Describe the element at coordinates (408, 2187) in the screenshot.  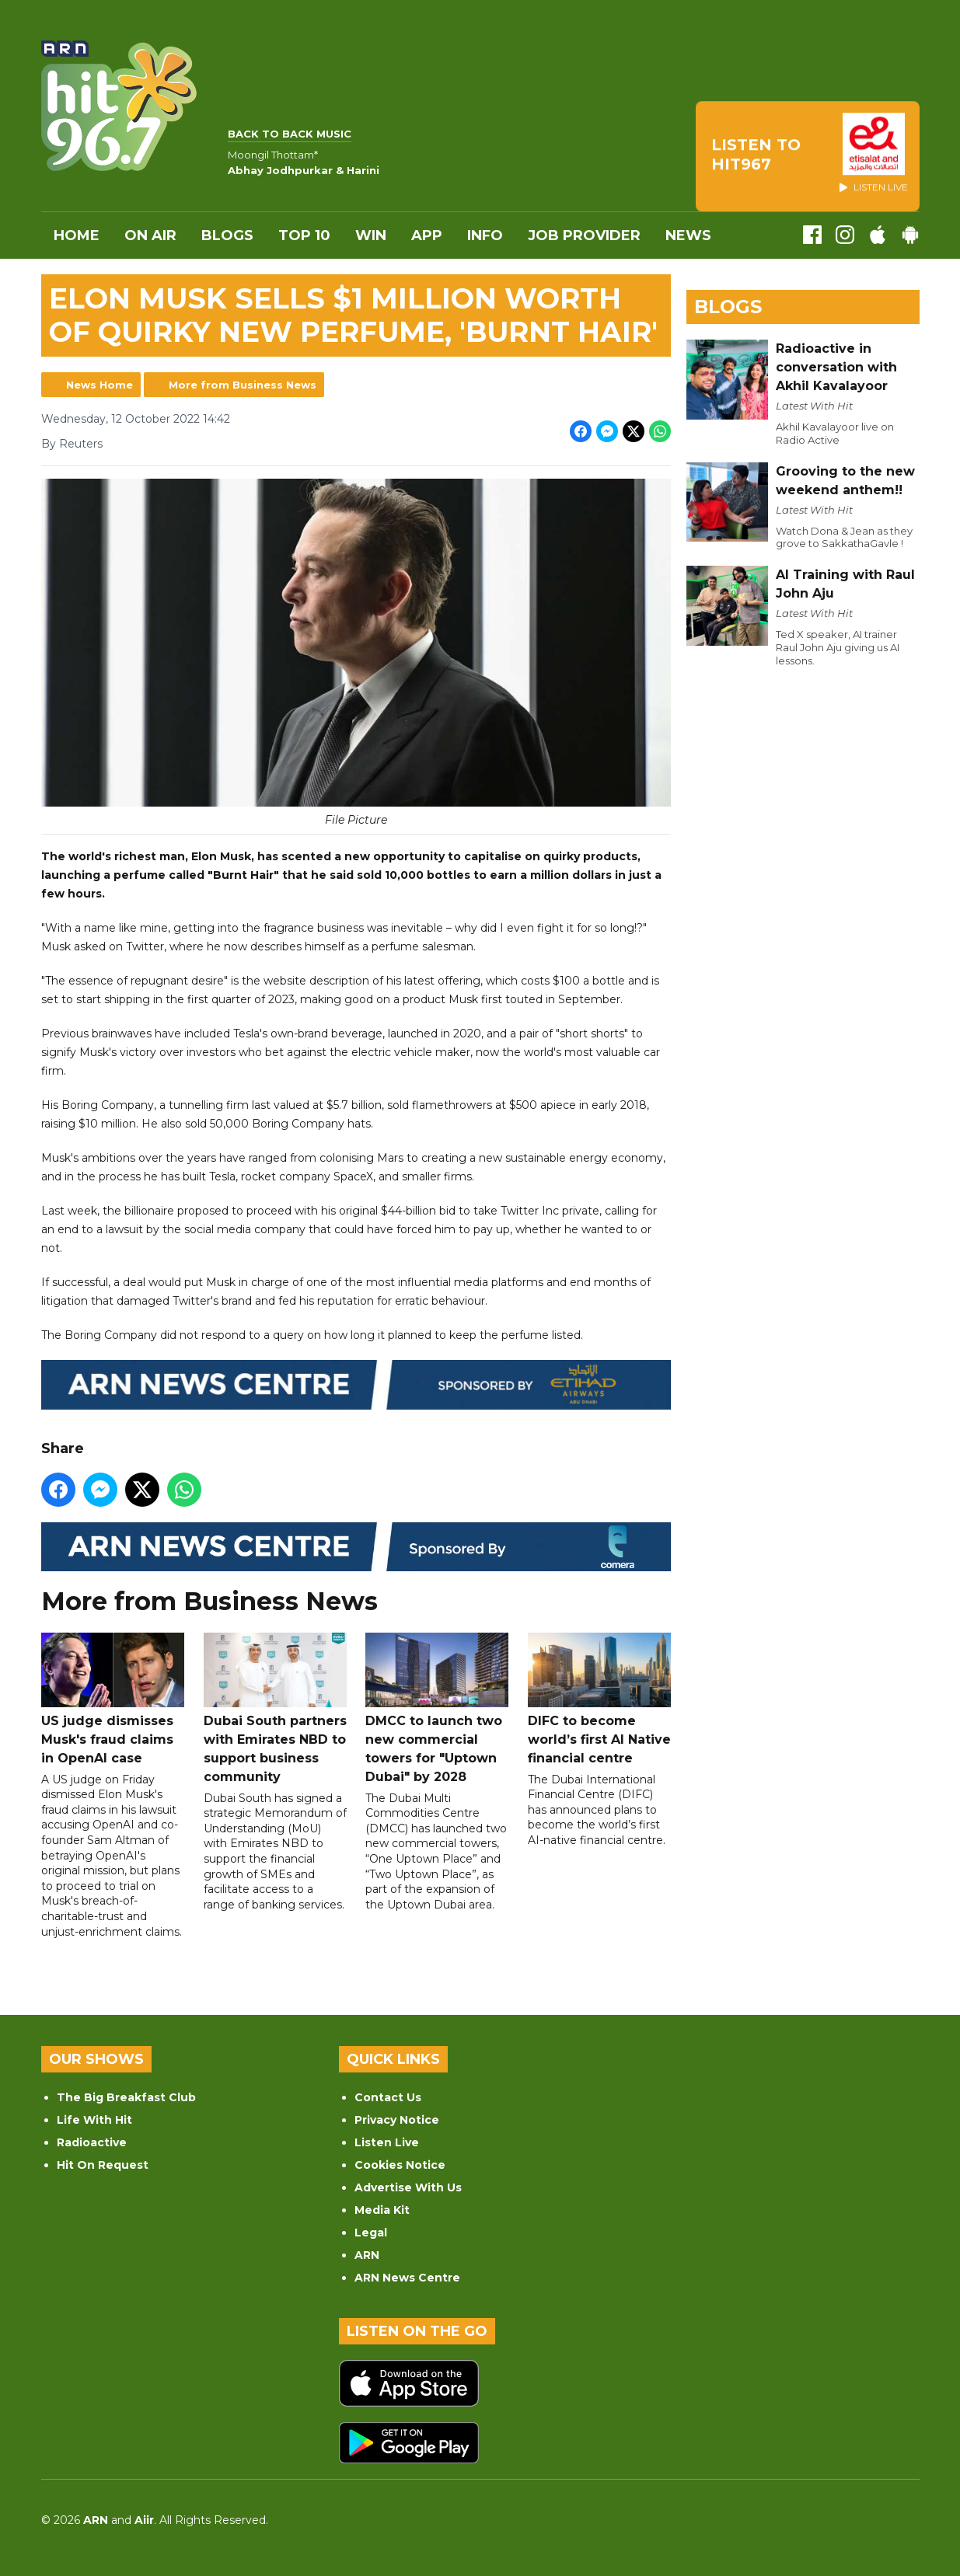
I see `Advertise With Us` at that location.